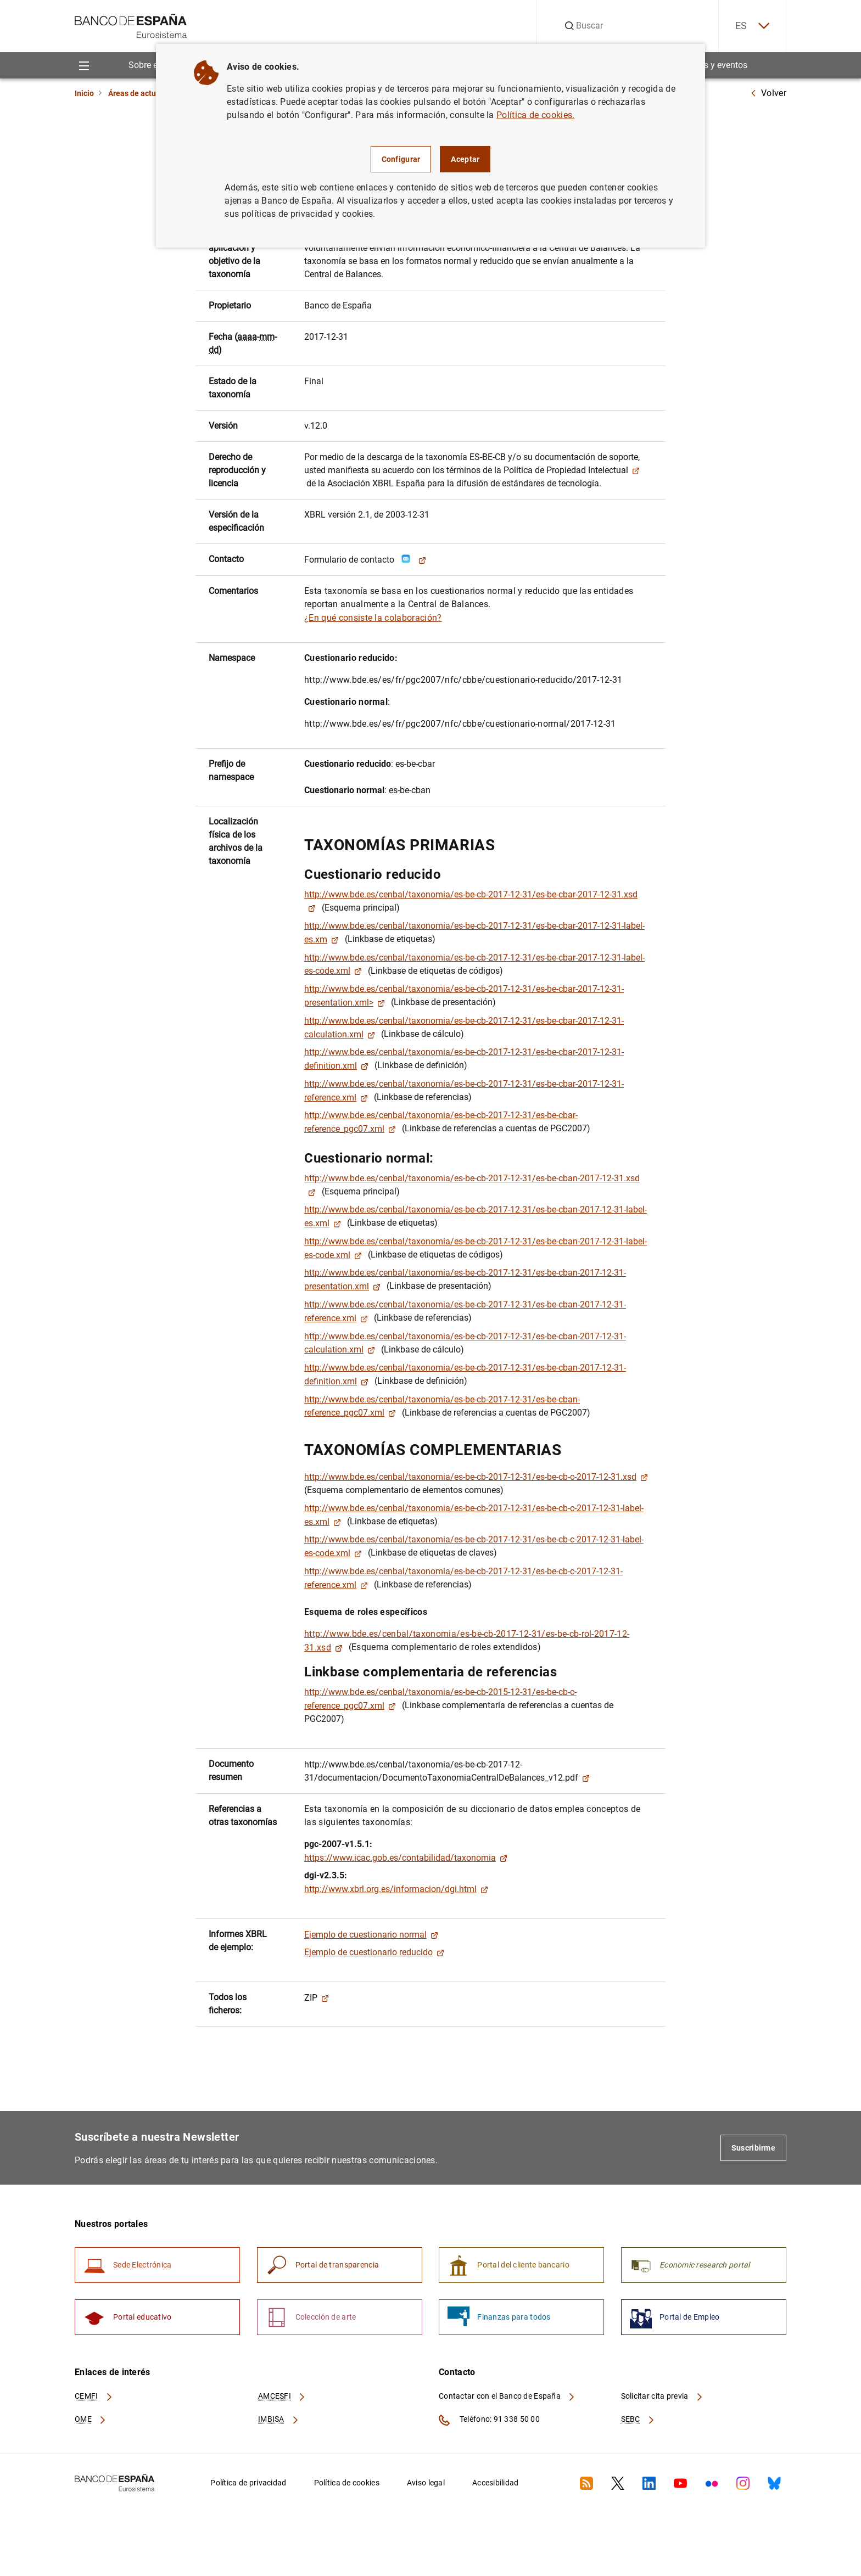 This screenshot has height=2576, width=861. Describe the element at coordinates (662, 2396) in the screenshot. I see `Solicitar cita previa` at that location.